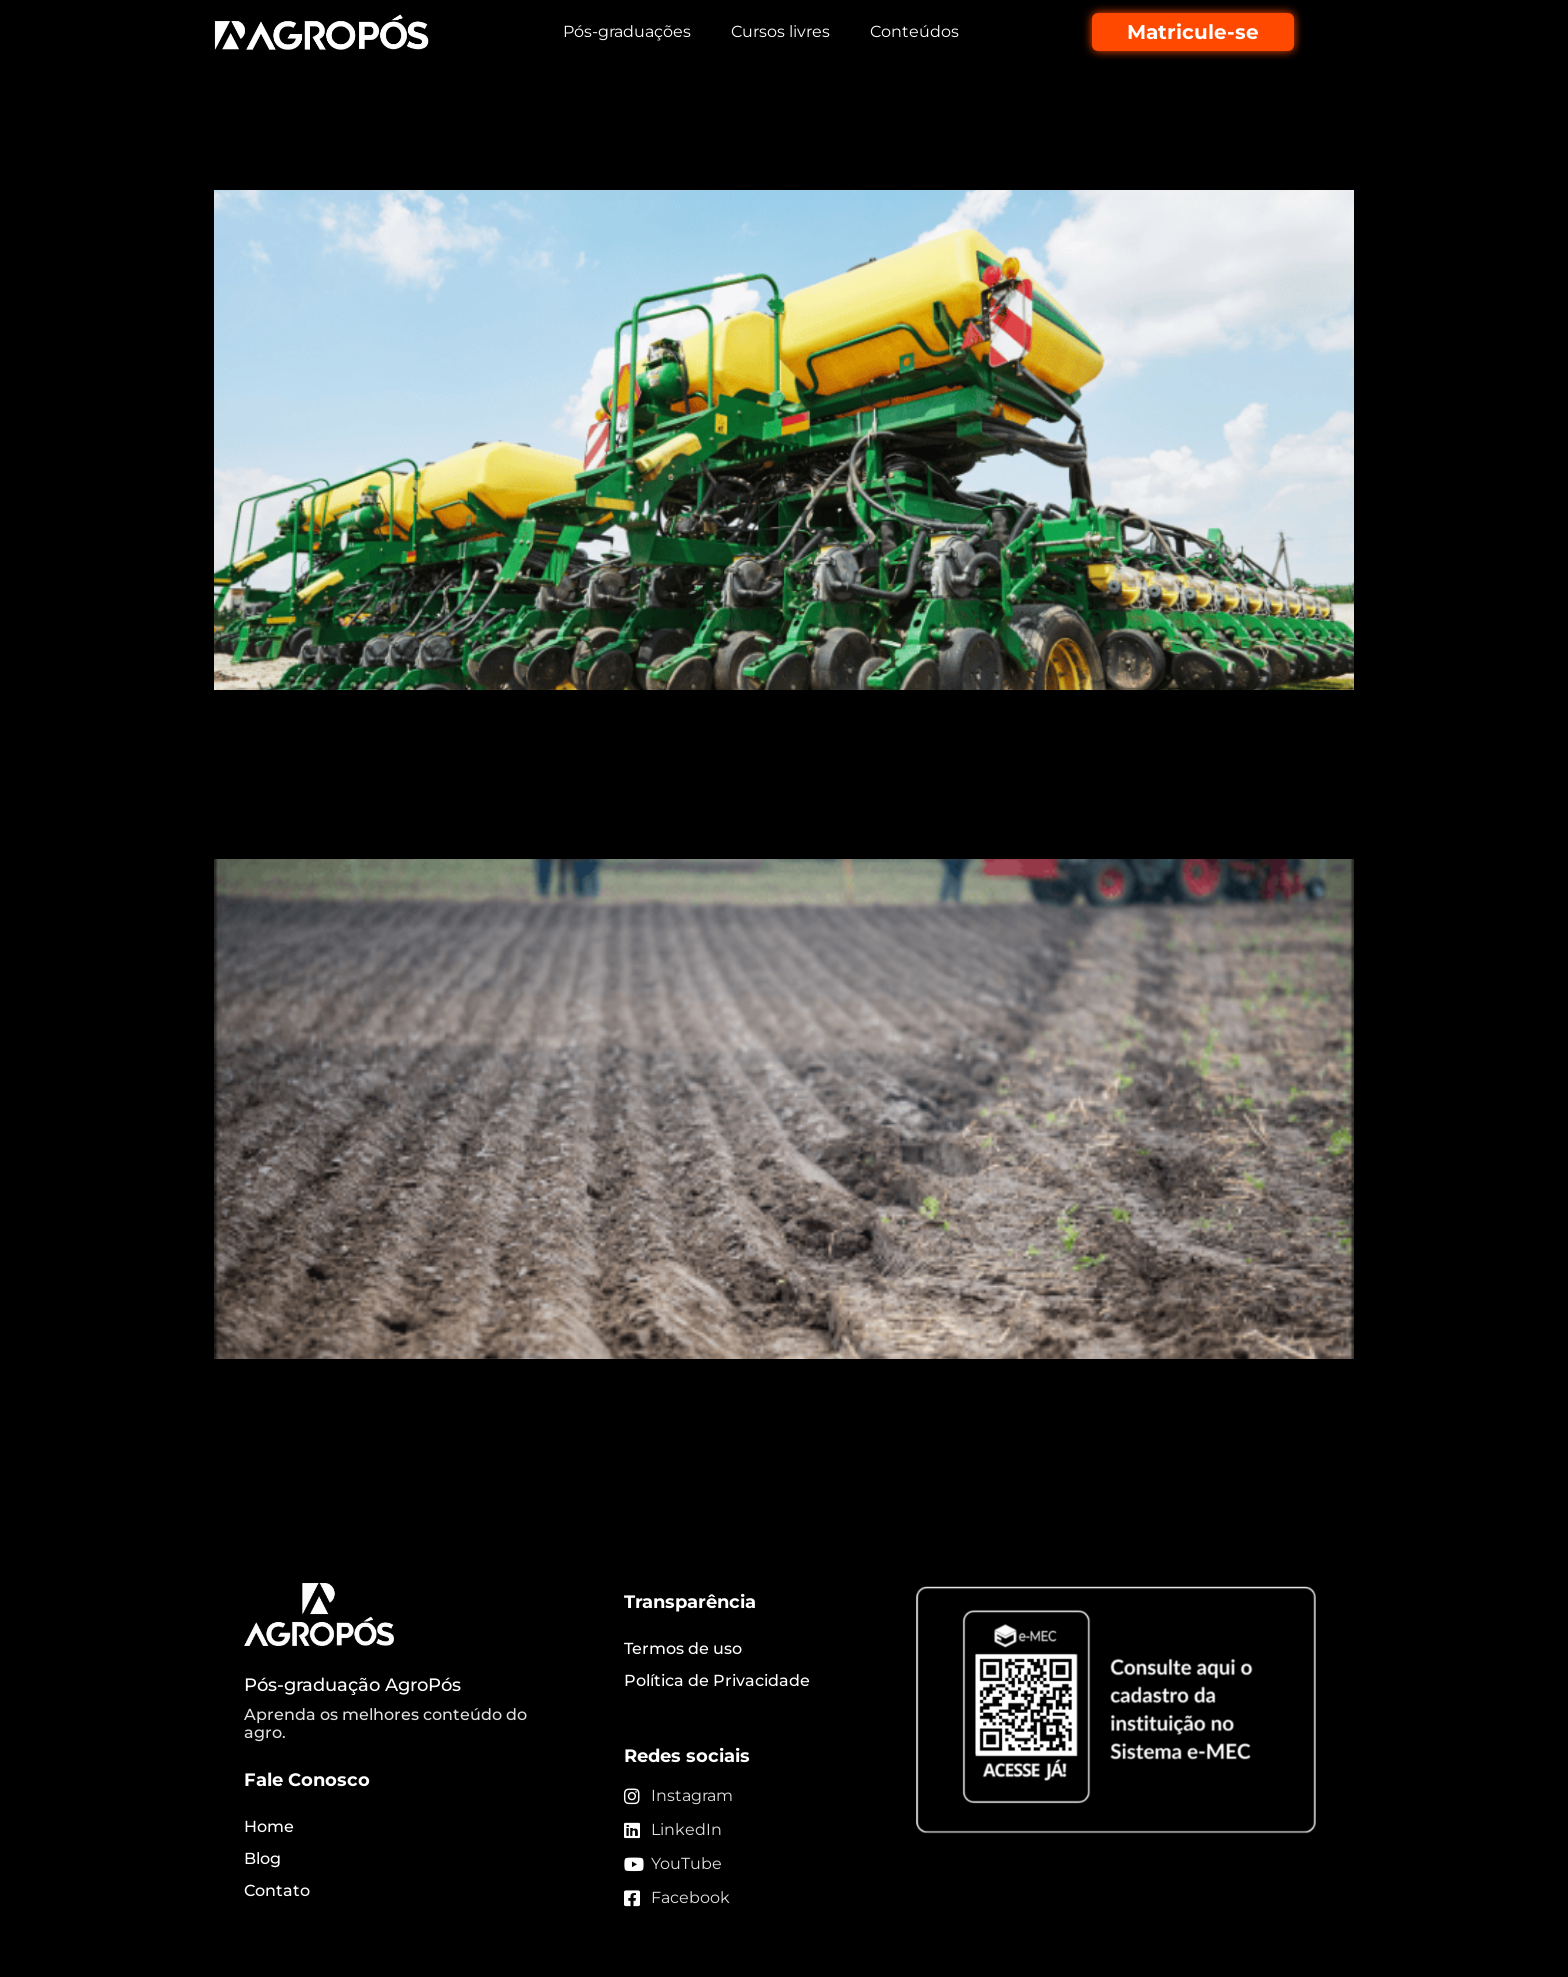 The height and width of the screenshot is (1977, 1568). I want to click on Política de Privacidade, so click(717, 1680).